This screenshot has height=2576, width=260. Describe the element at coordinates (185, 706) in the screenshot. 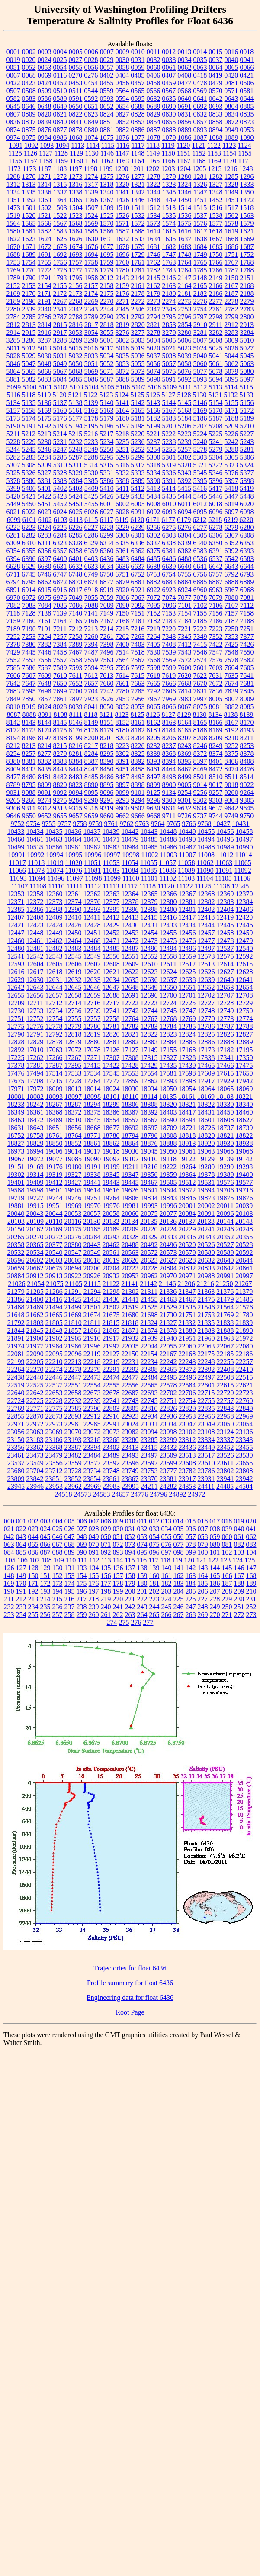

I see `8067` at that location.